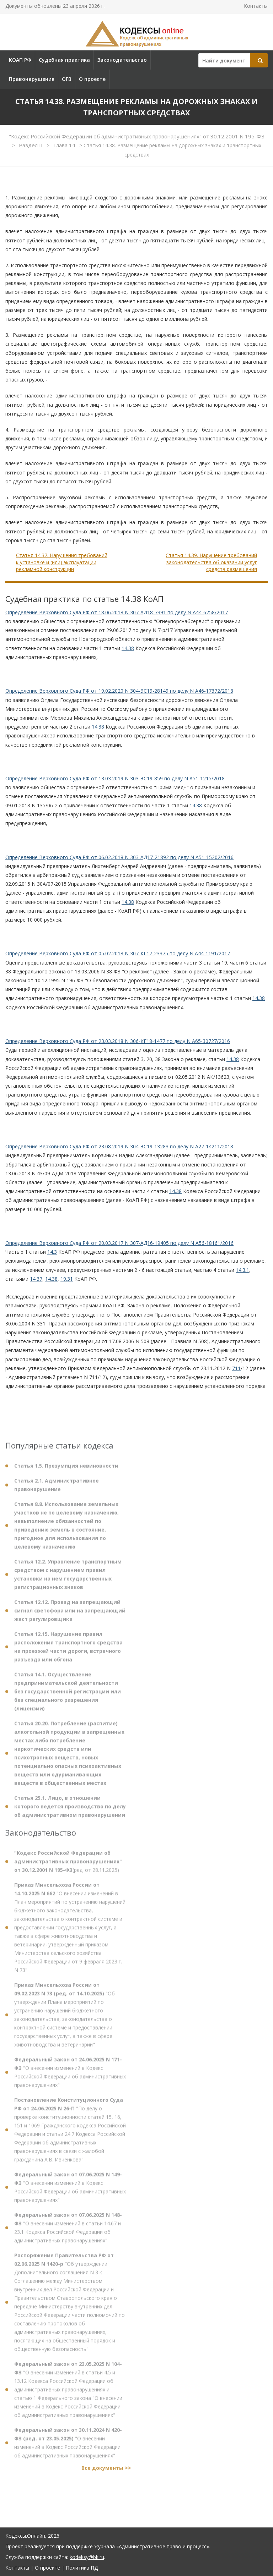  Describe the element at coordinates (65, 145) in the screenshot. I see `Глава 14` at that location.